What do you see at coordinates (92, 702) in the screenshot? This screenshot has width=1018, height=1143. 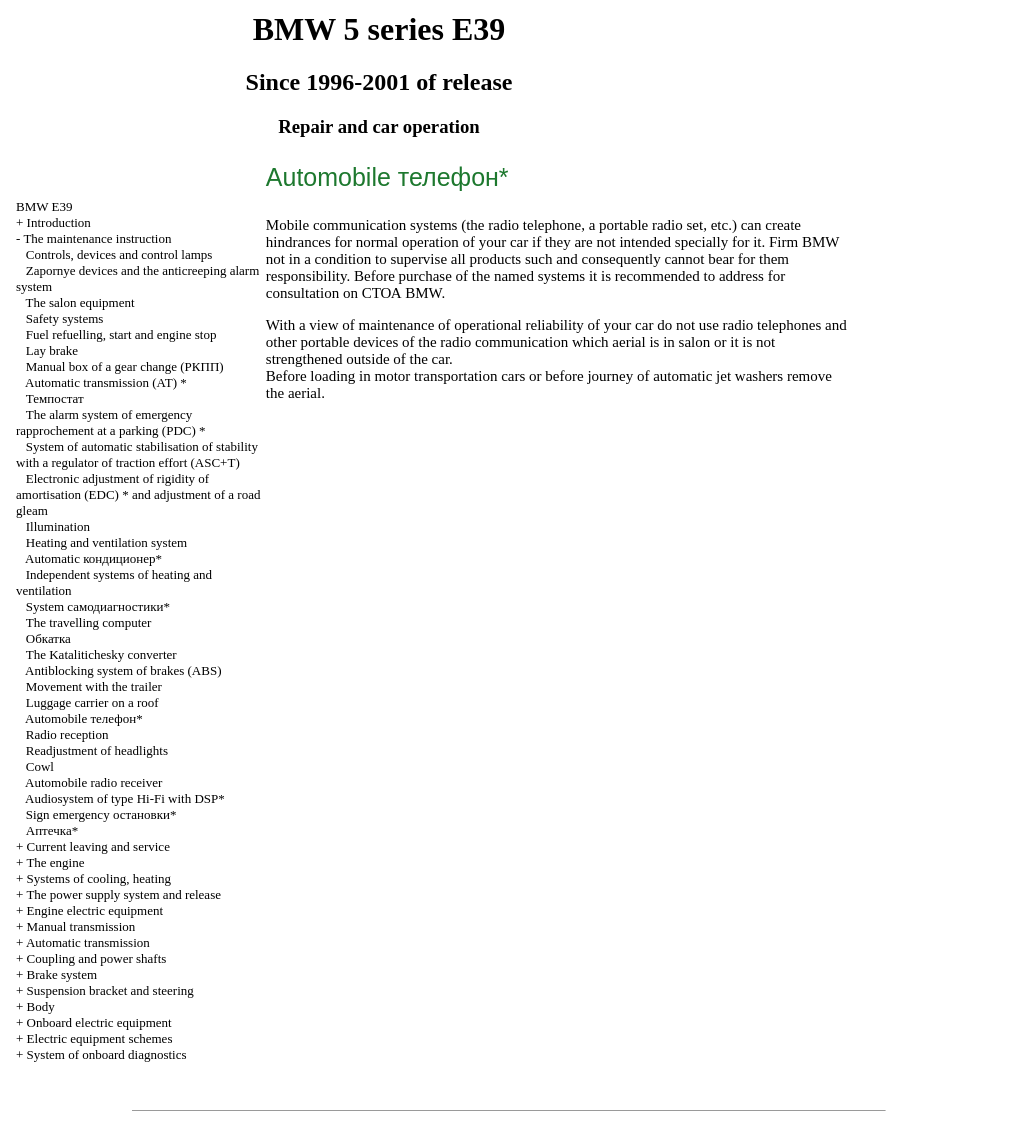 I see `Luggage carrier on a roof` at bounding box center [92, 702].